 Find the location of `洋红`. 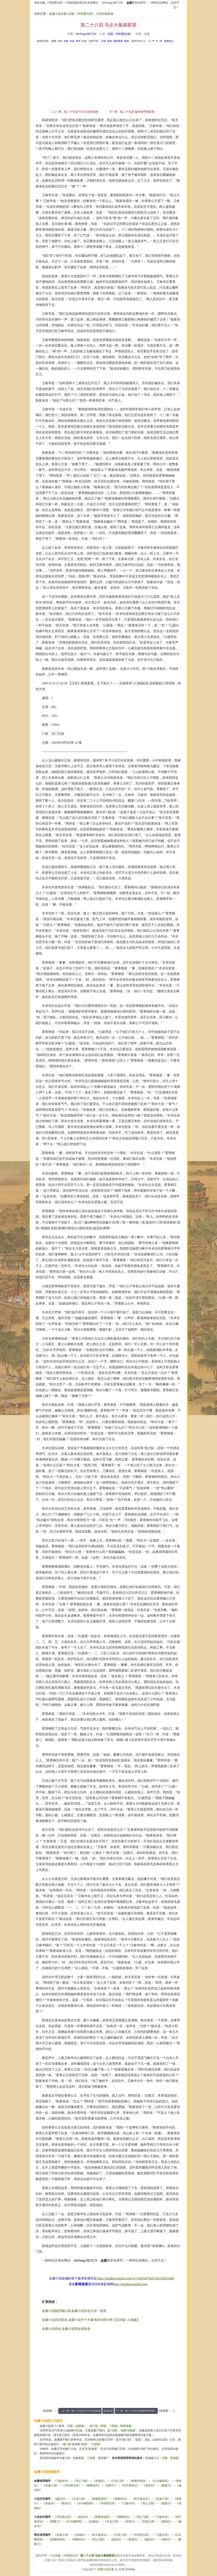

洋红 is located at coordinates (60, 41).